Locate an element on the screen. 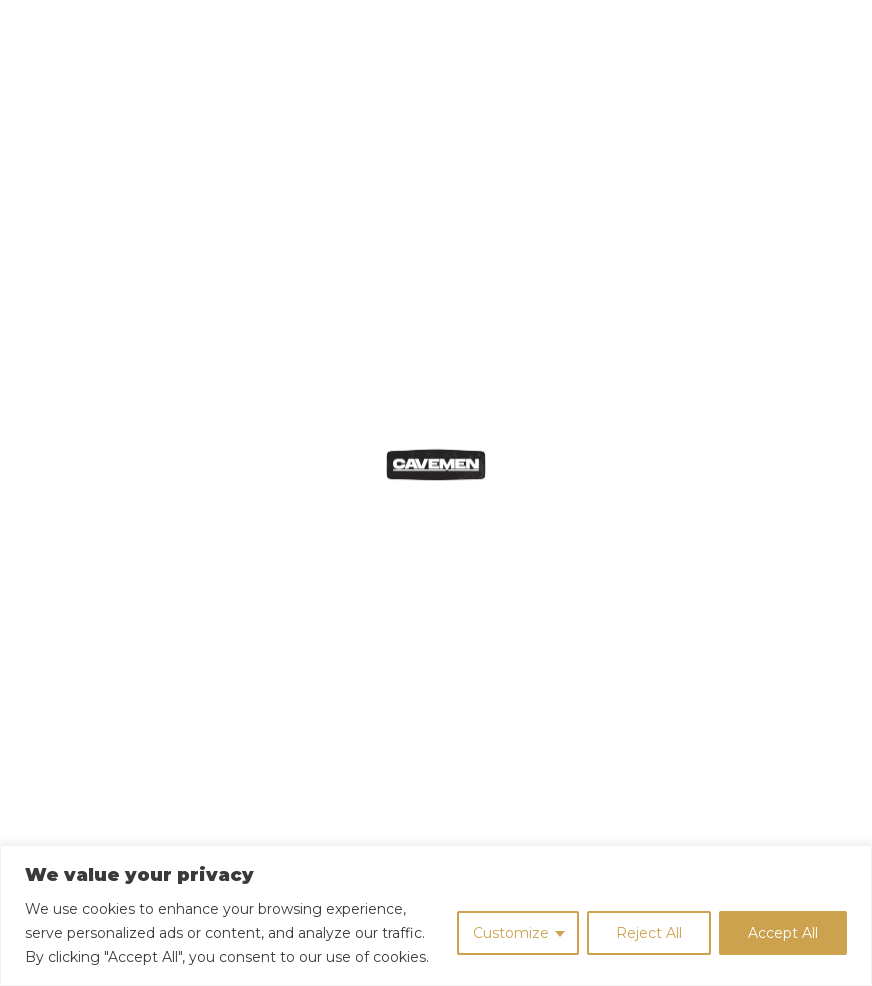 This screenshot has height=986, width=872. Reject All is located at coordinates (649, 933).